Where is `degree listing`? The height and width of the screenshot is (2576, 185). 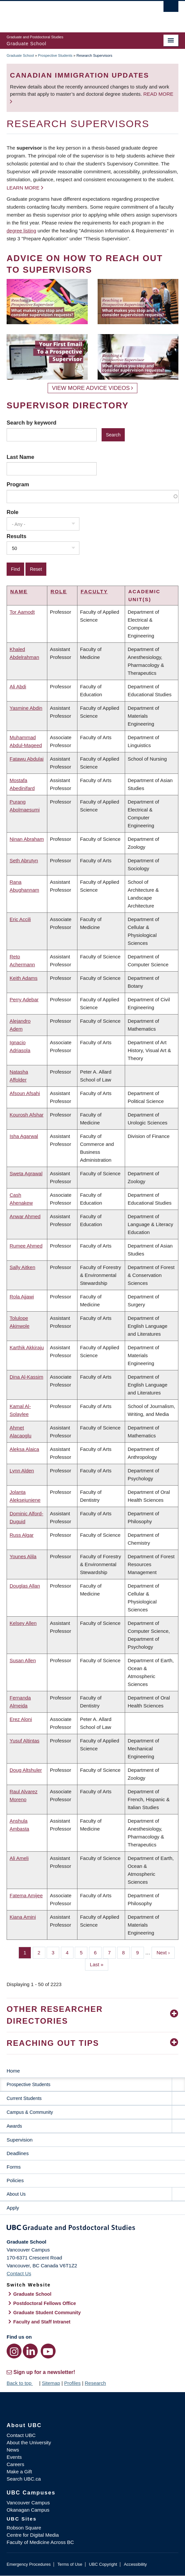 degree listing is located at coordinates (21, 230).